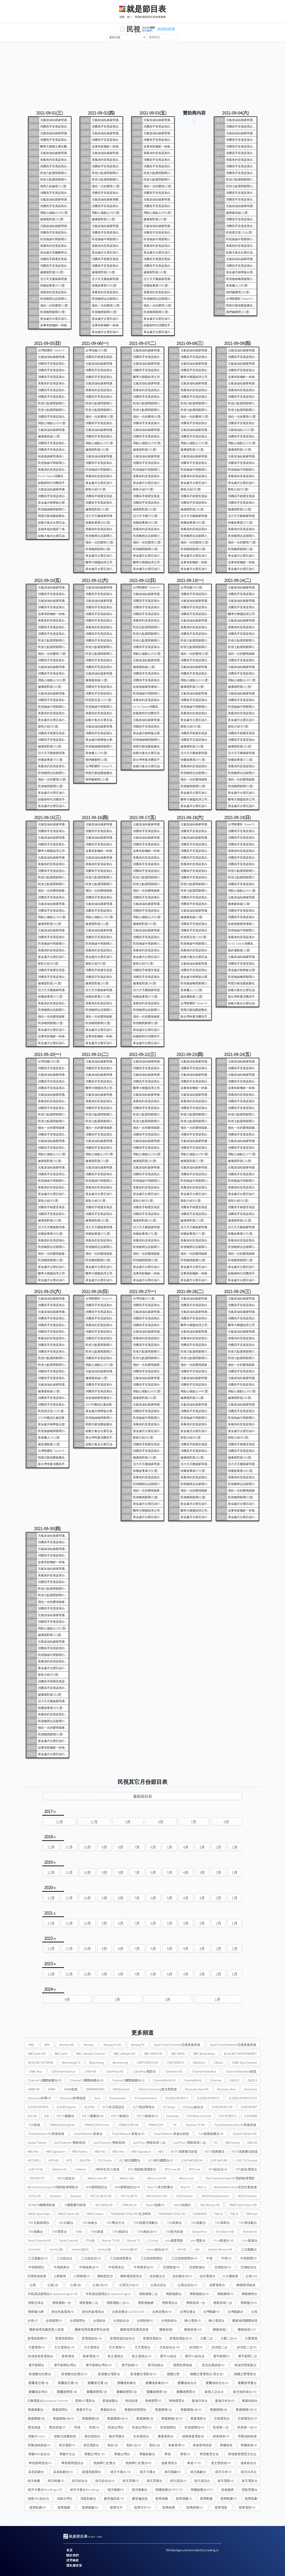 This screenshot has height=2576, width=285. Describe the element at coordinates (38, 2214) in the screenshot. I see `TRACE Sport Stars` at that location.